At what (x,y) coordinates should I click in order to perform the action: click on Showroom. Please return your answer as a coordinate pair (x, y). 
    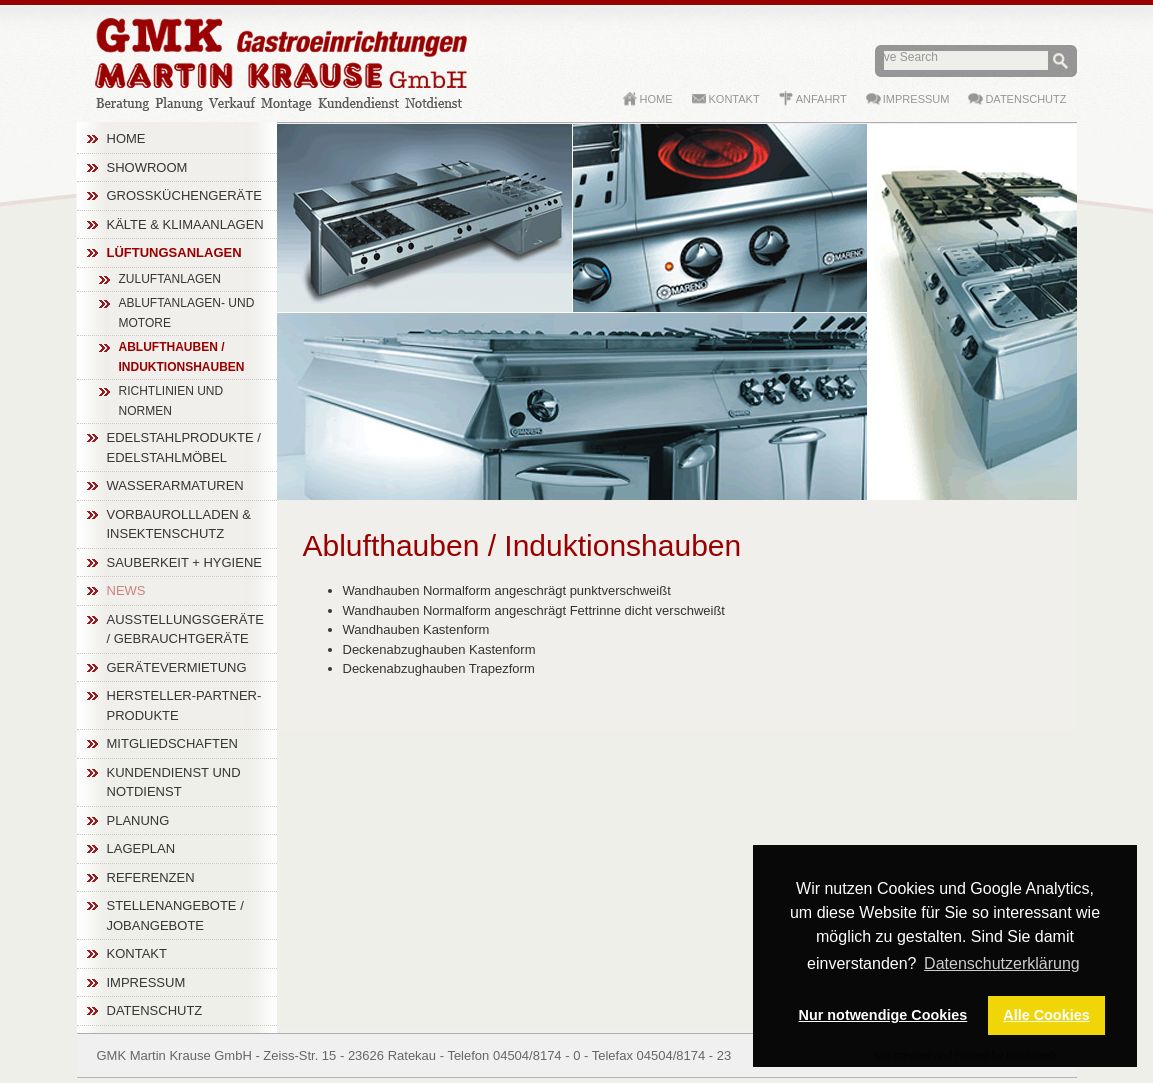
    Looking at the image, I should click on (147, 167).